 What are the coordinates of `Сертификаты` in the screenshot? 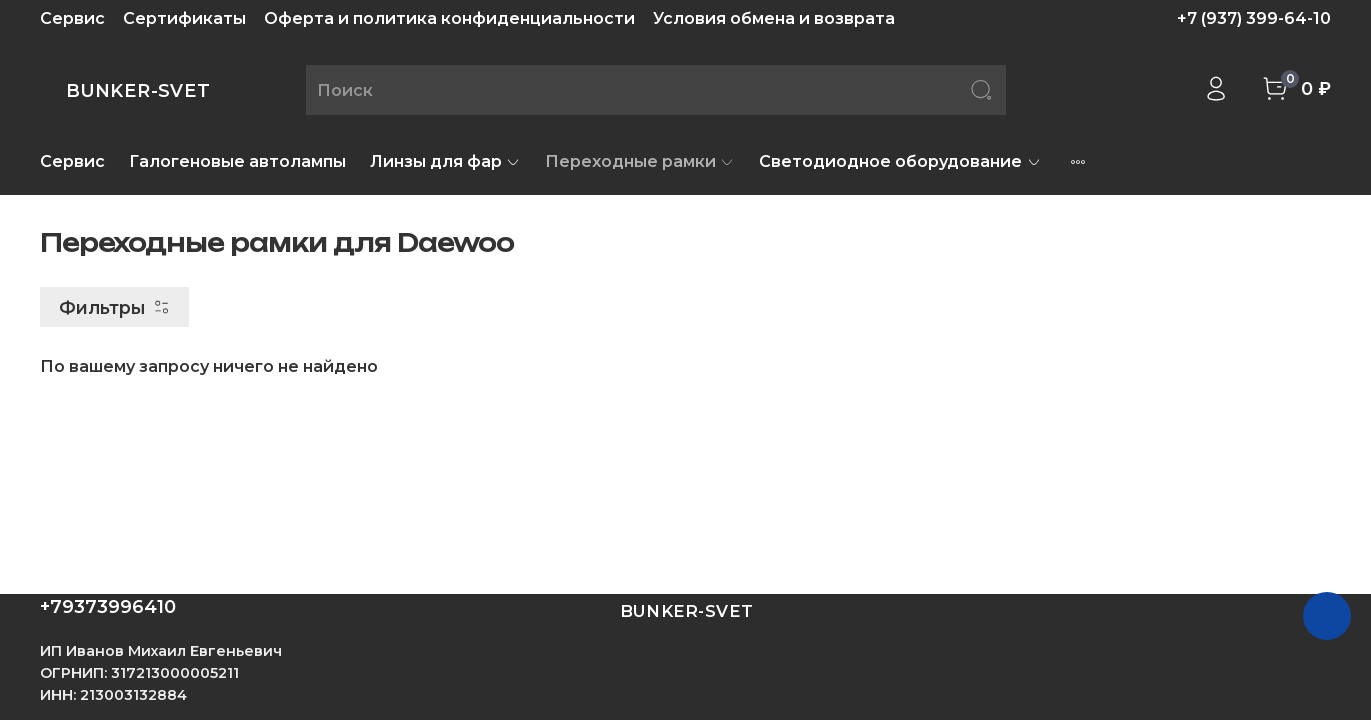 It's located at (184, 18).